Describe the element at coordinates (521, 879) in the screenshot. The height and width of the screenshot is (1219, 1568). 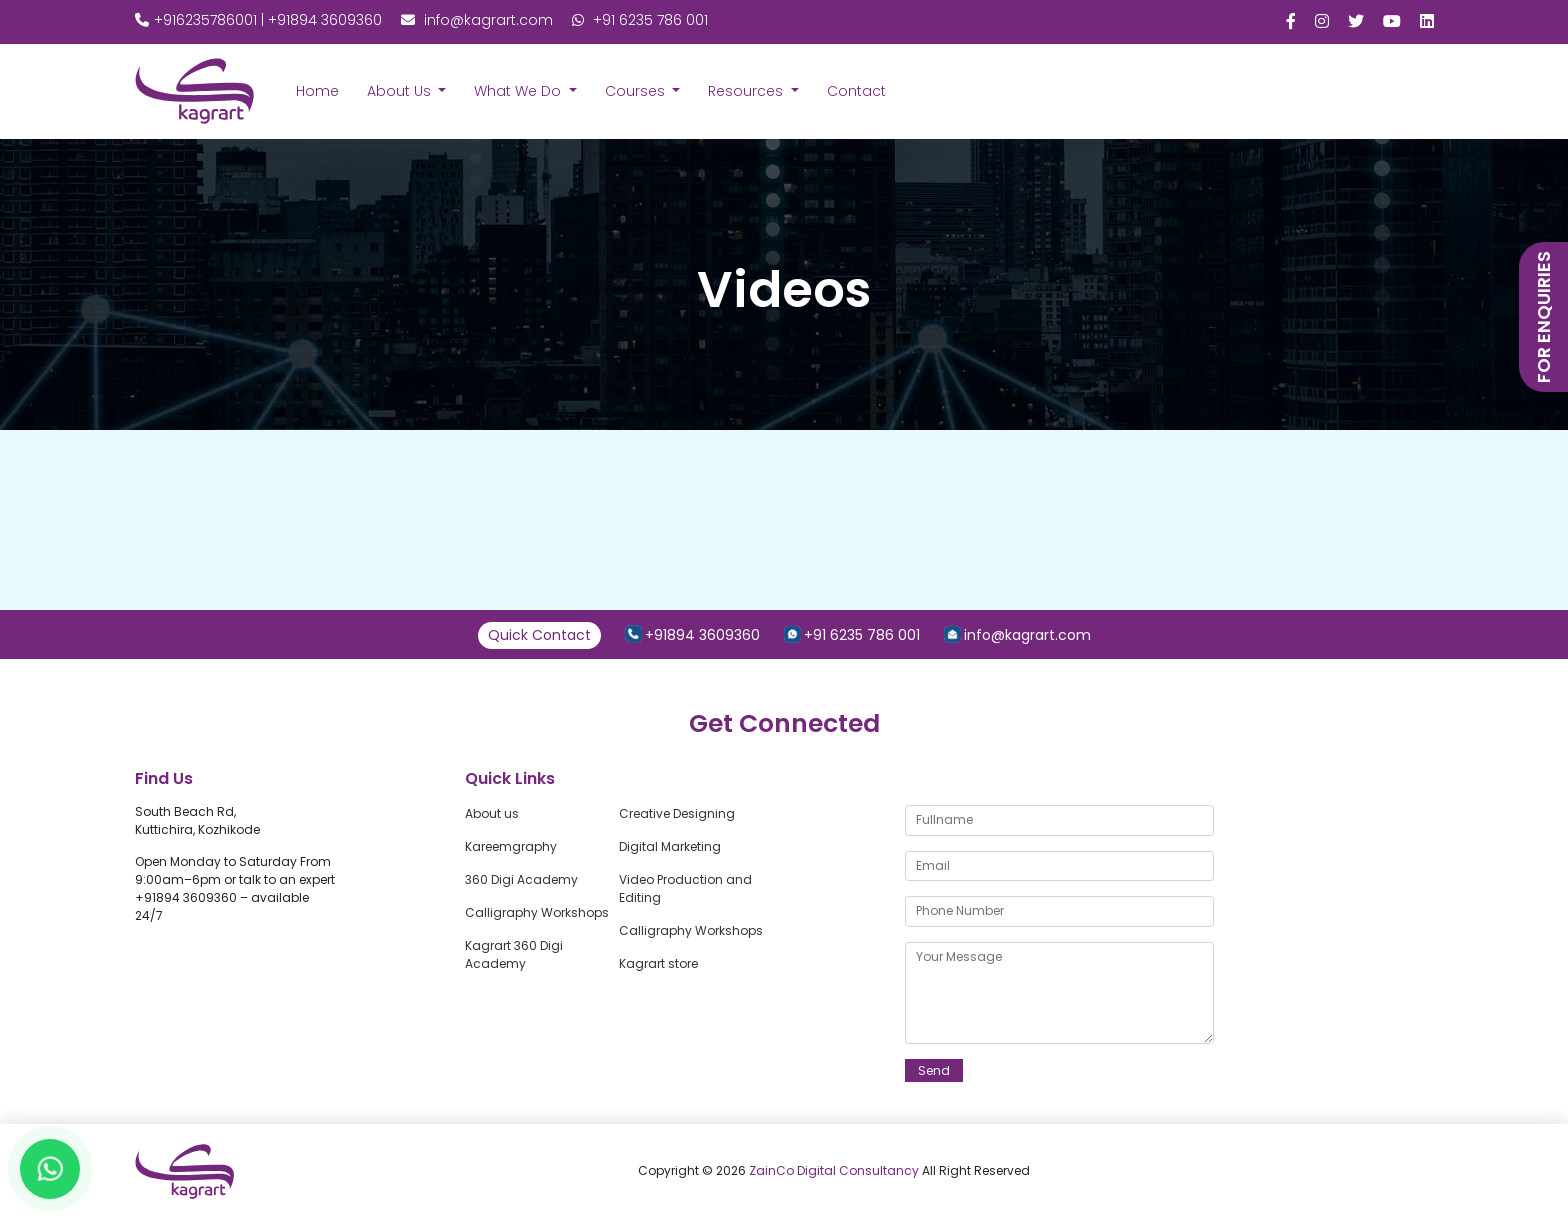
I see `360 Digi Academy` at that location.